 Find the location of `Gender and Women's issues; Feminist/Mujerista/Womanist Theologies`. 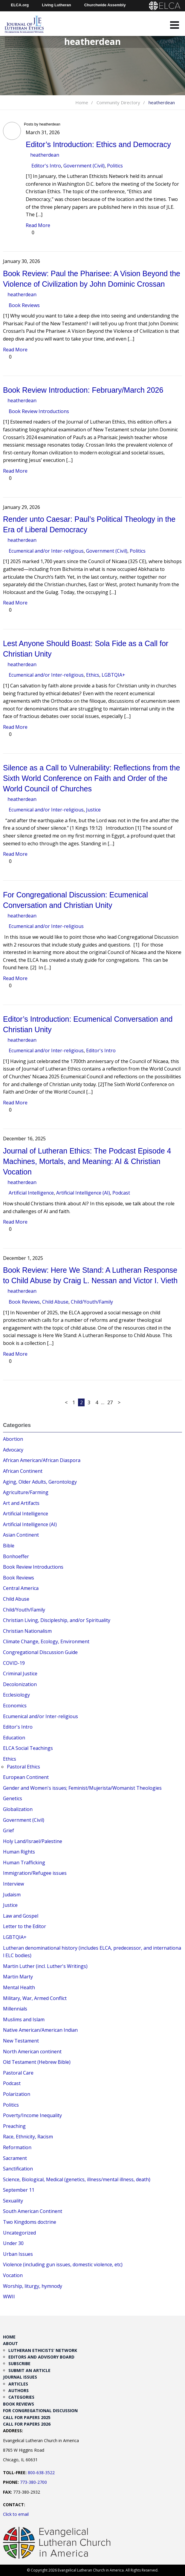

Gender and Women's issues; Feminist/Mujerista/Womanist Theologies is located at coordinates (82, 1788).